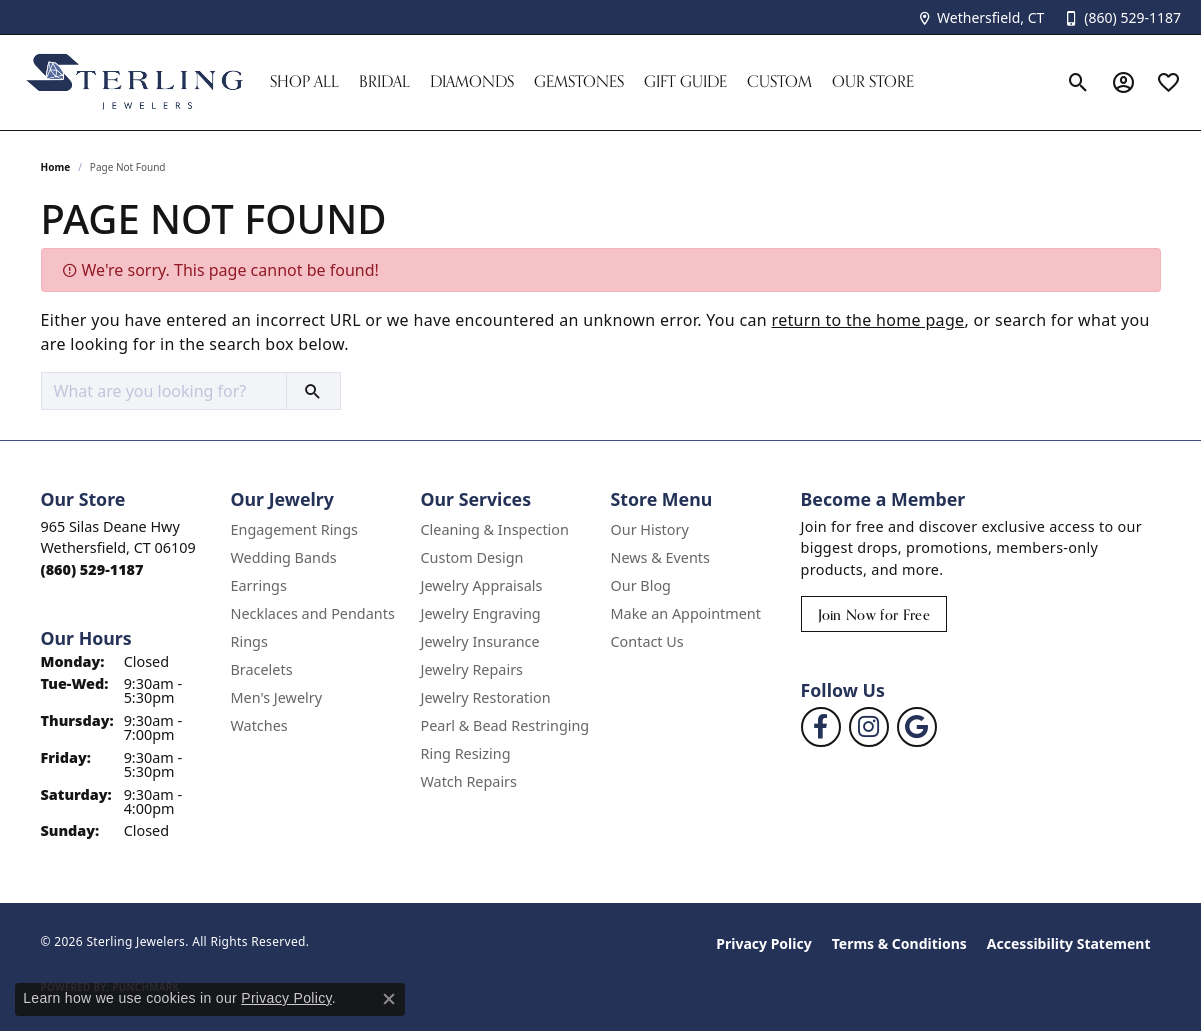  What do you see at coordinates (1078, 82) in the screenshot?
I see `[button]` at bounding box center [1078, 82].